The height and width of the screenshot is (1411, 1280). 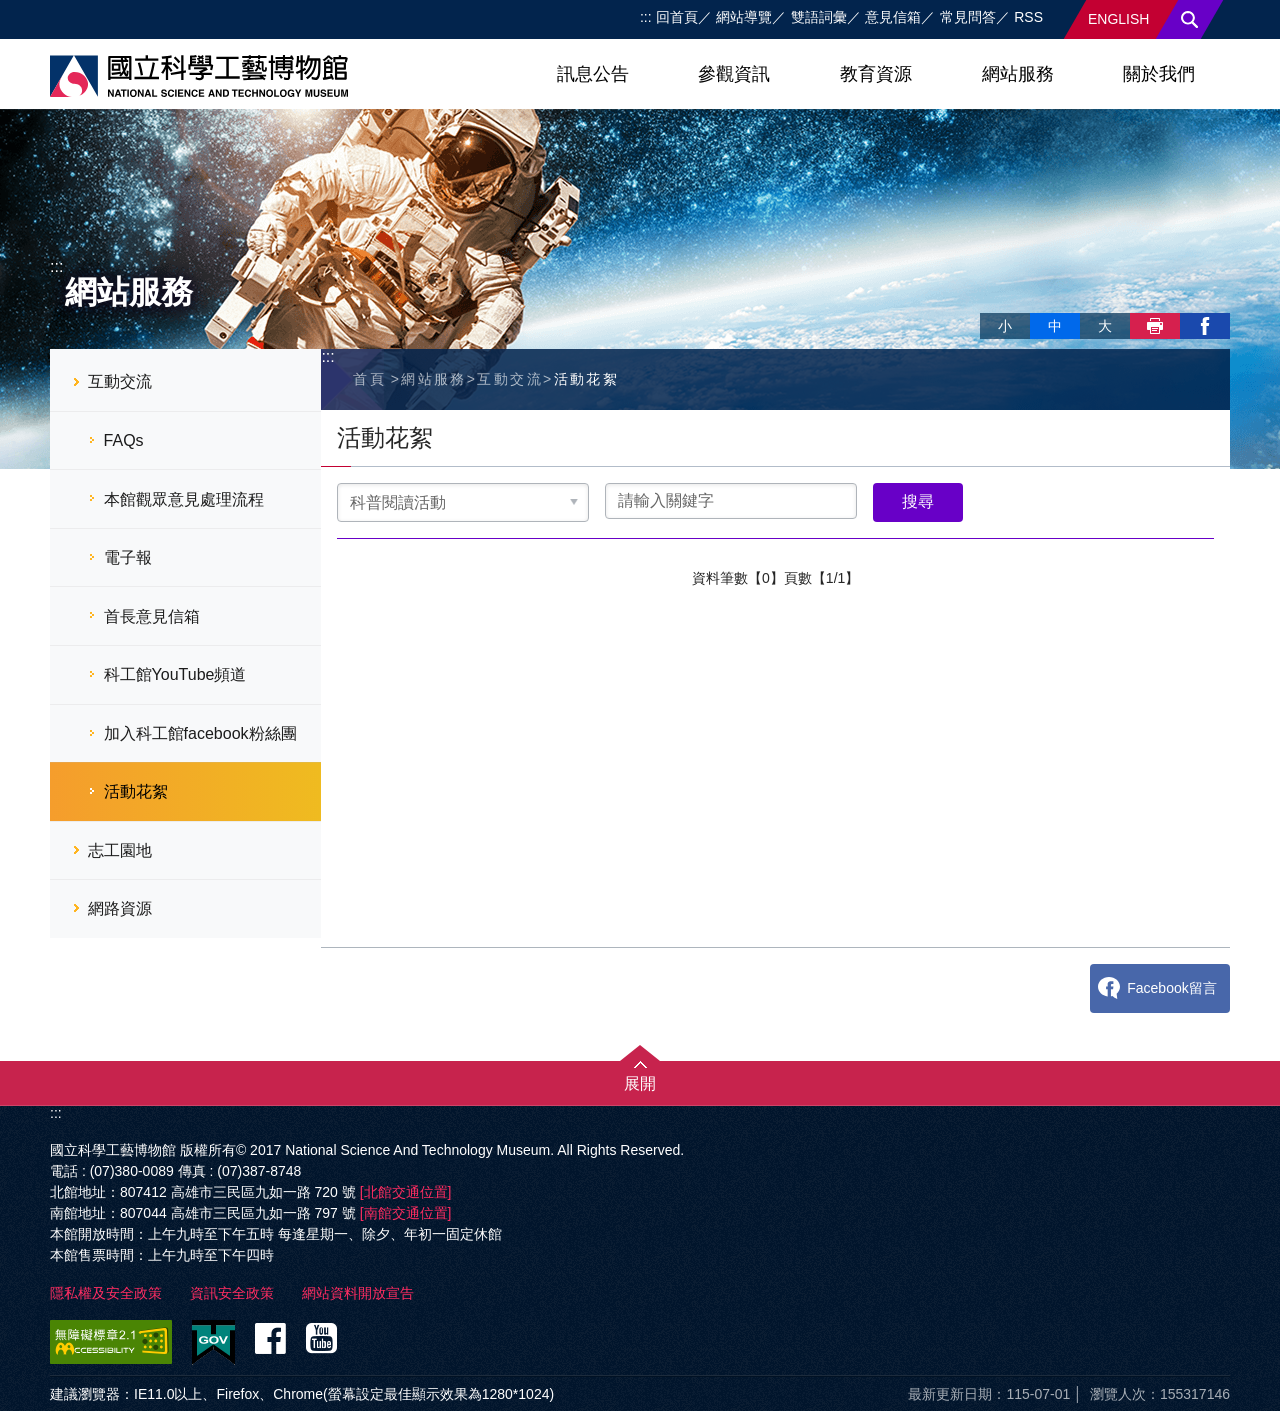 What do you see at coordinates (1018, 74) in the screenshot?
I see `網站服務` at bounding box center [1018, 74].